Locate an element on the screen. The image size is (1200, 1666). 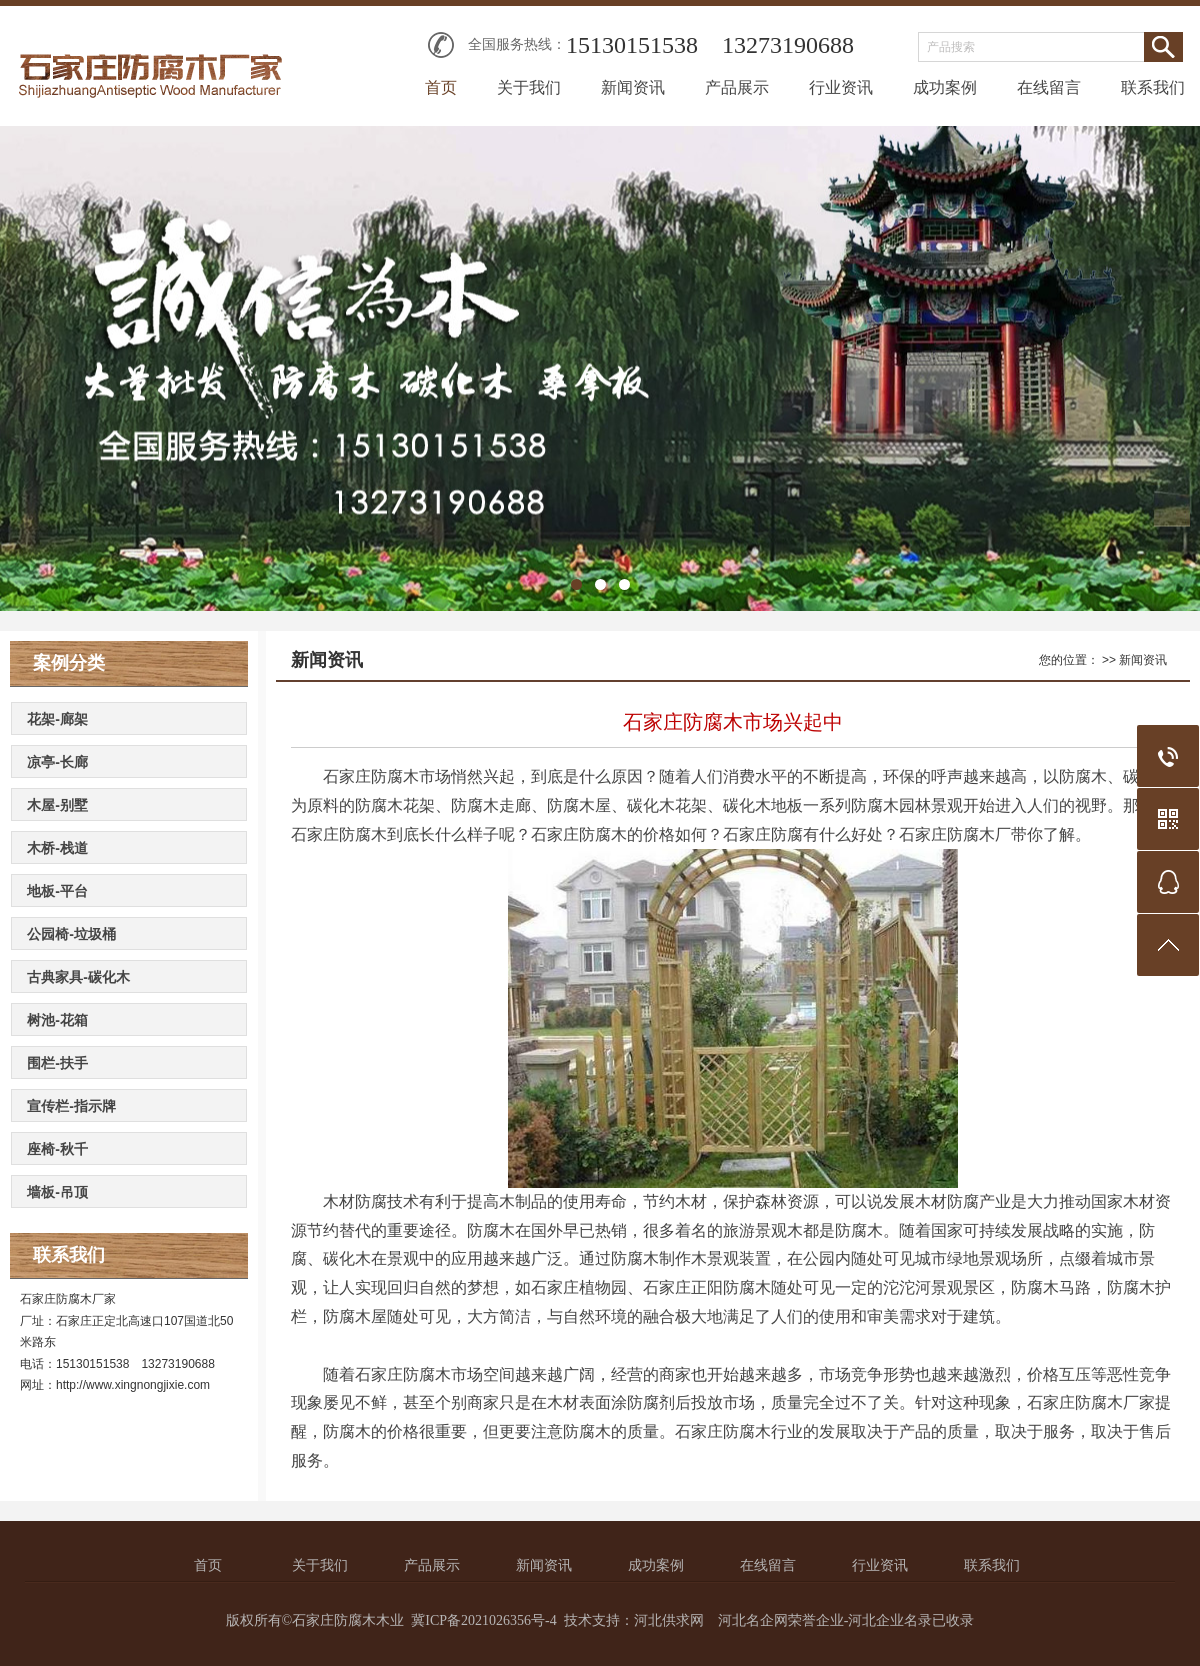
宣传栏-指示牌 is located at coordinates (71, 1106).